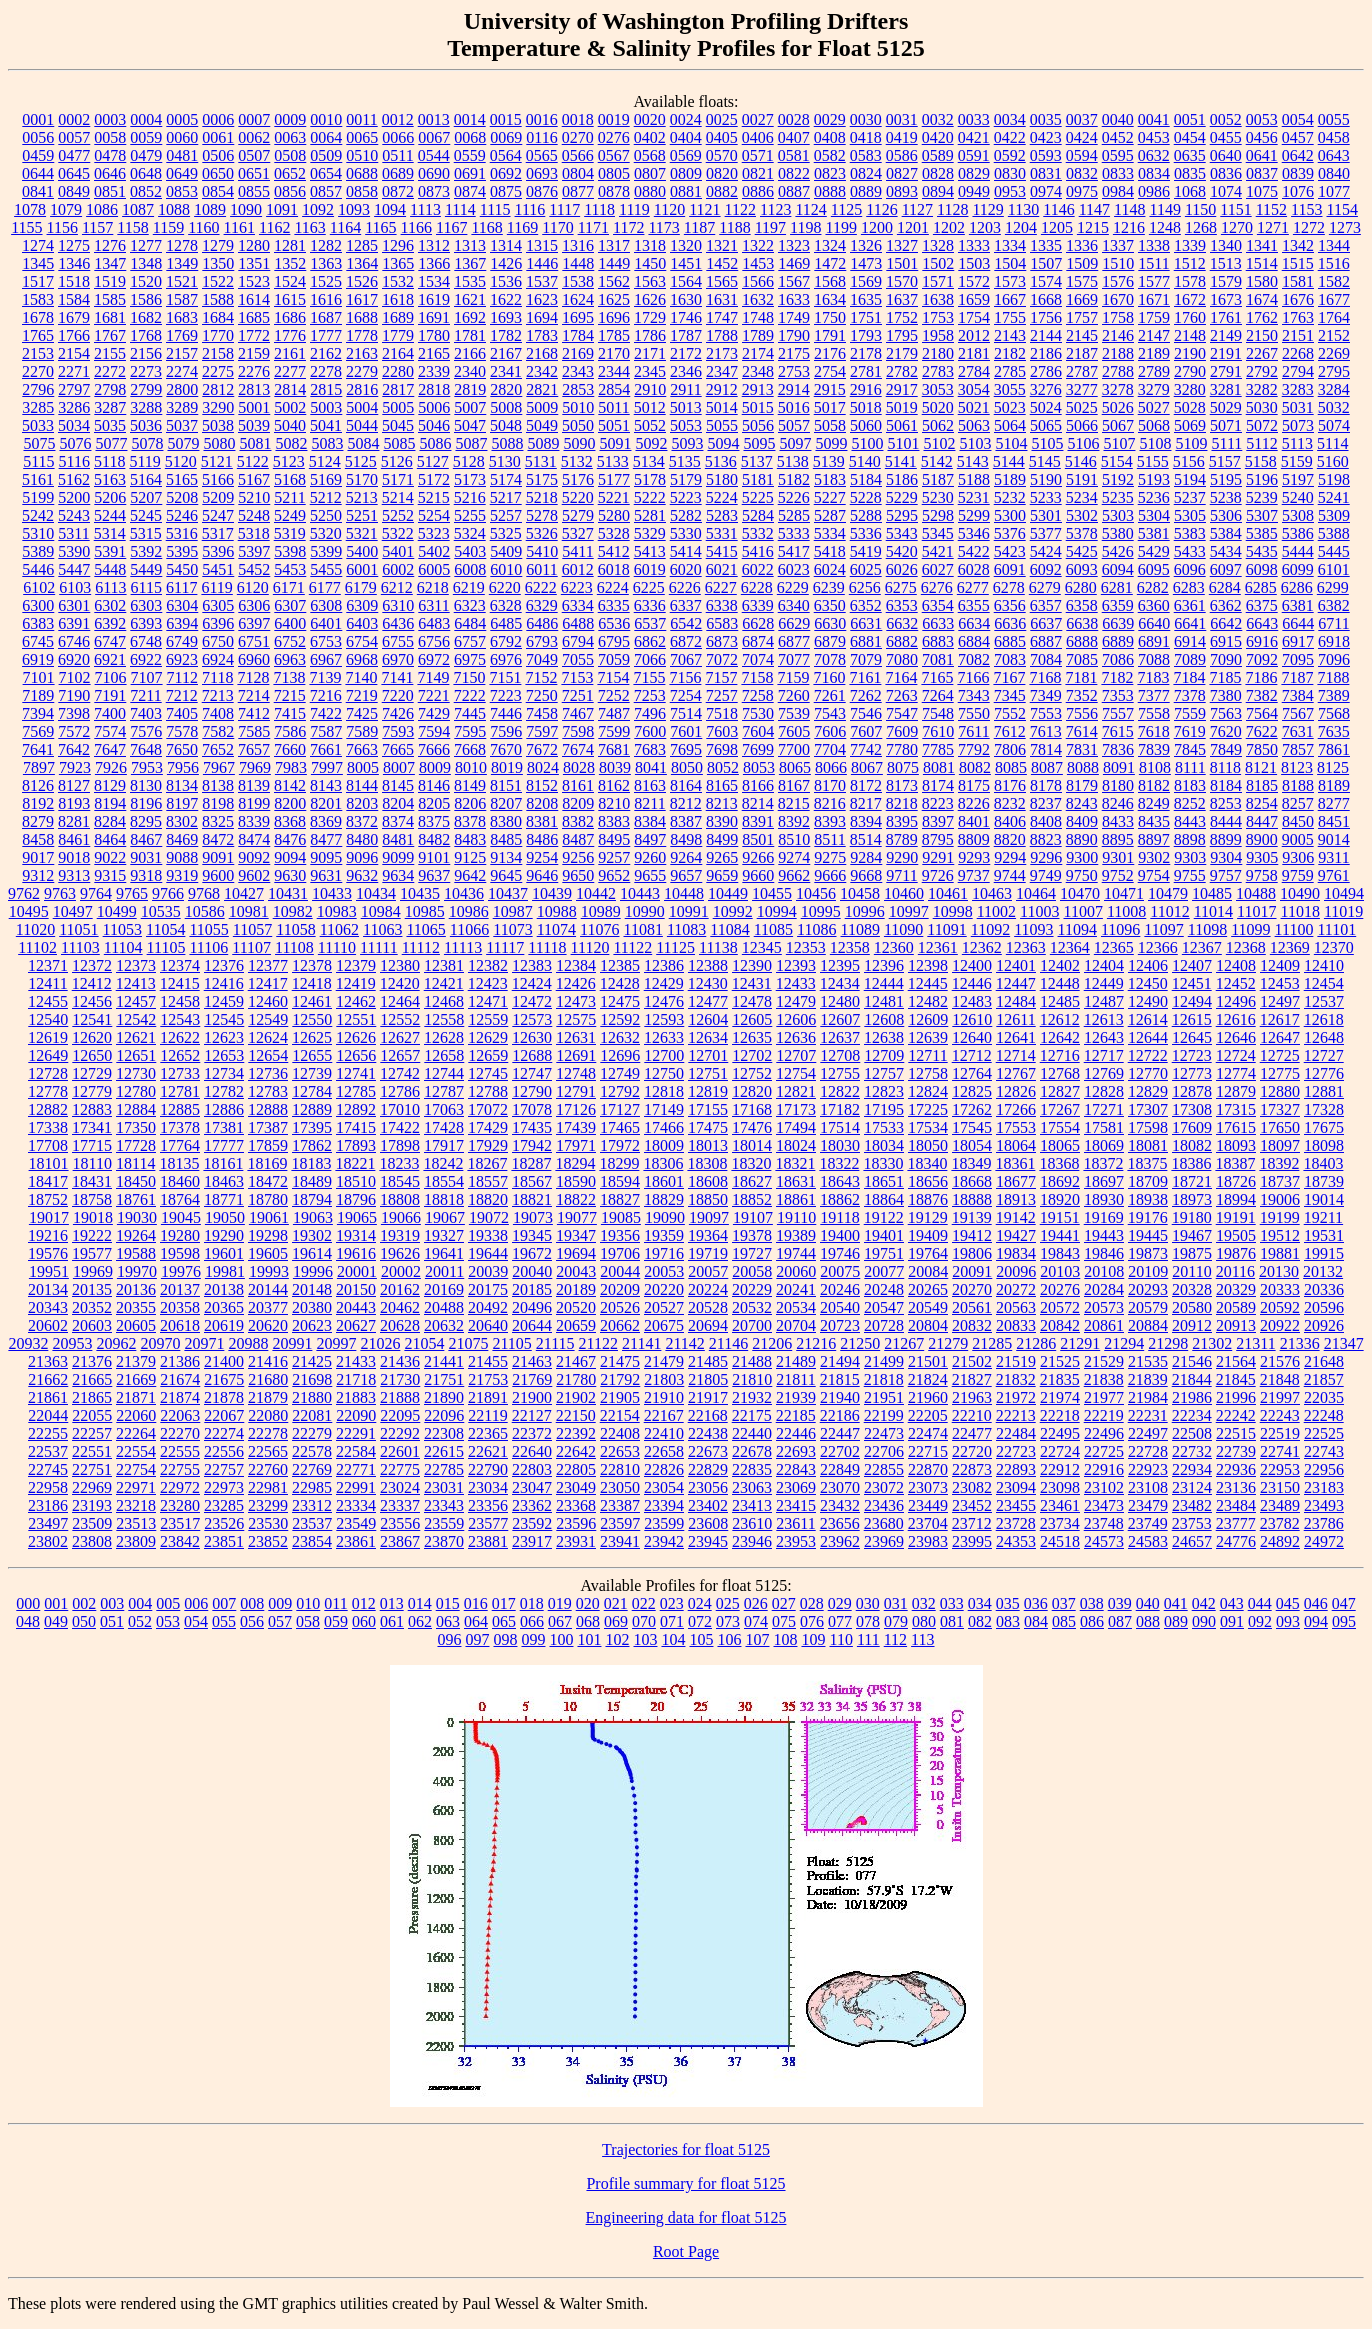  I want to click on 18013, so click(708, 1145).